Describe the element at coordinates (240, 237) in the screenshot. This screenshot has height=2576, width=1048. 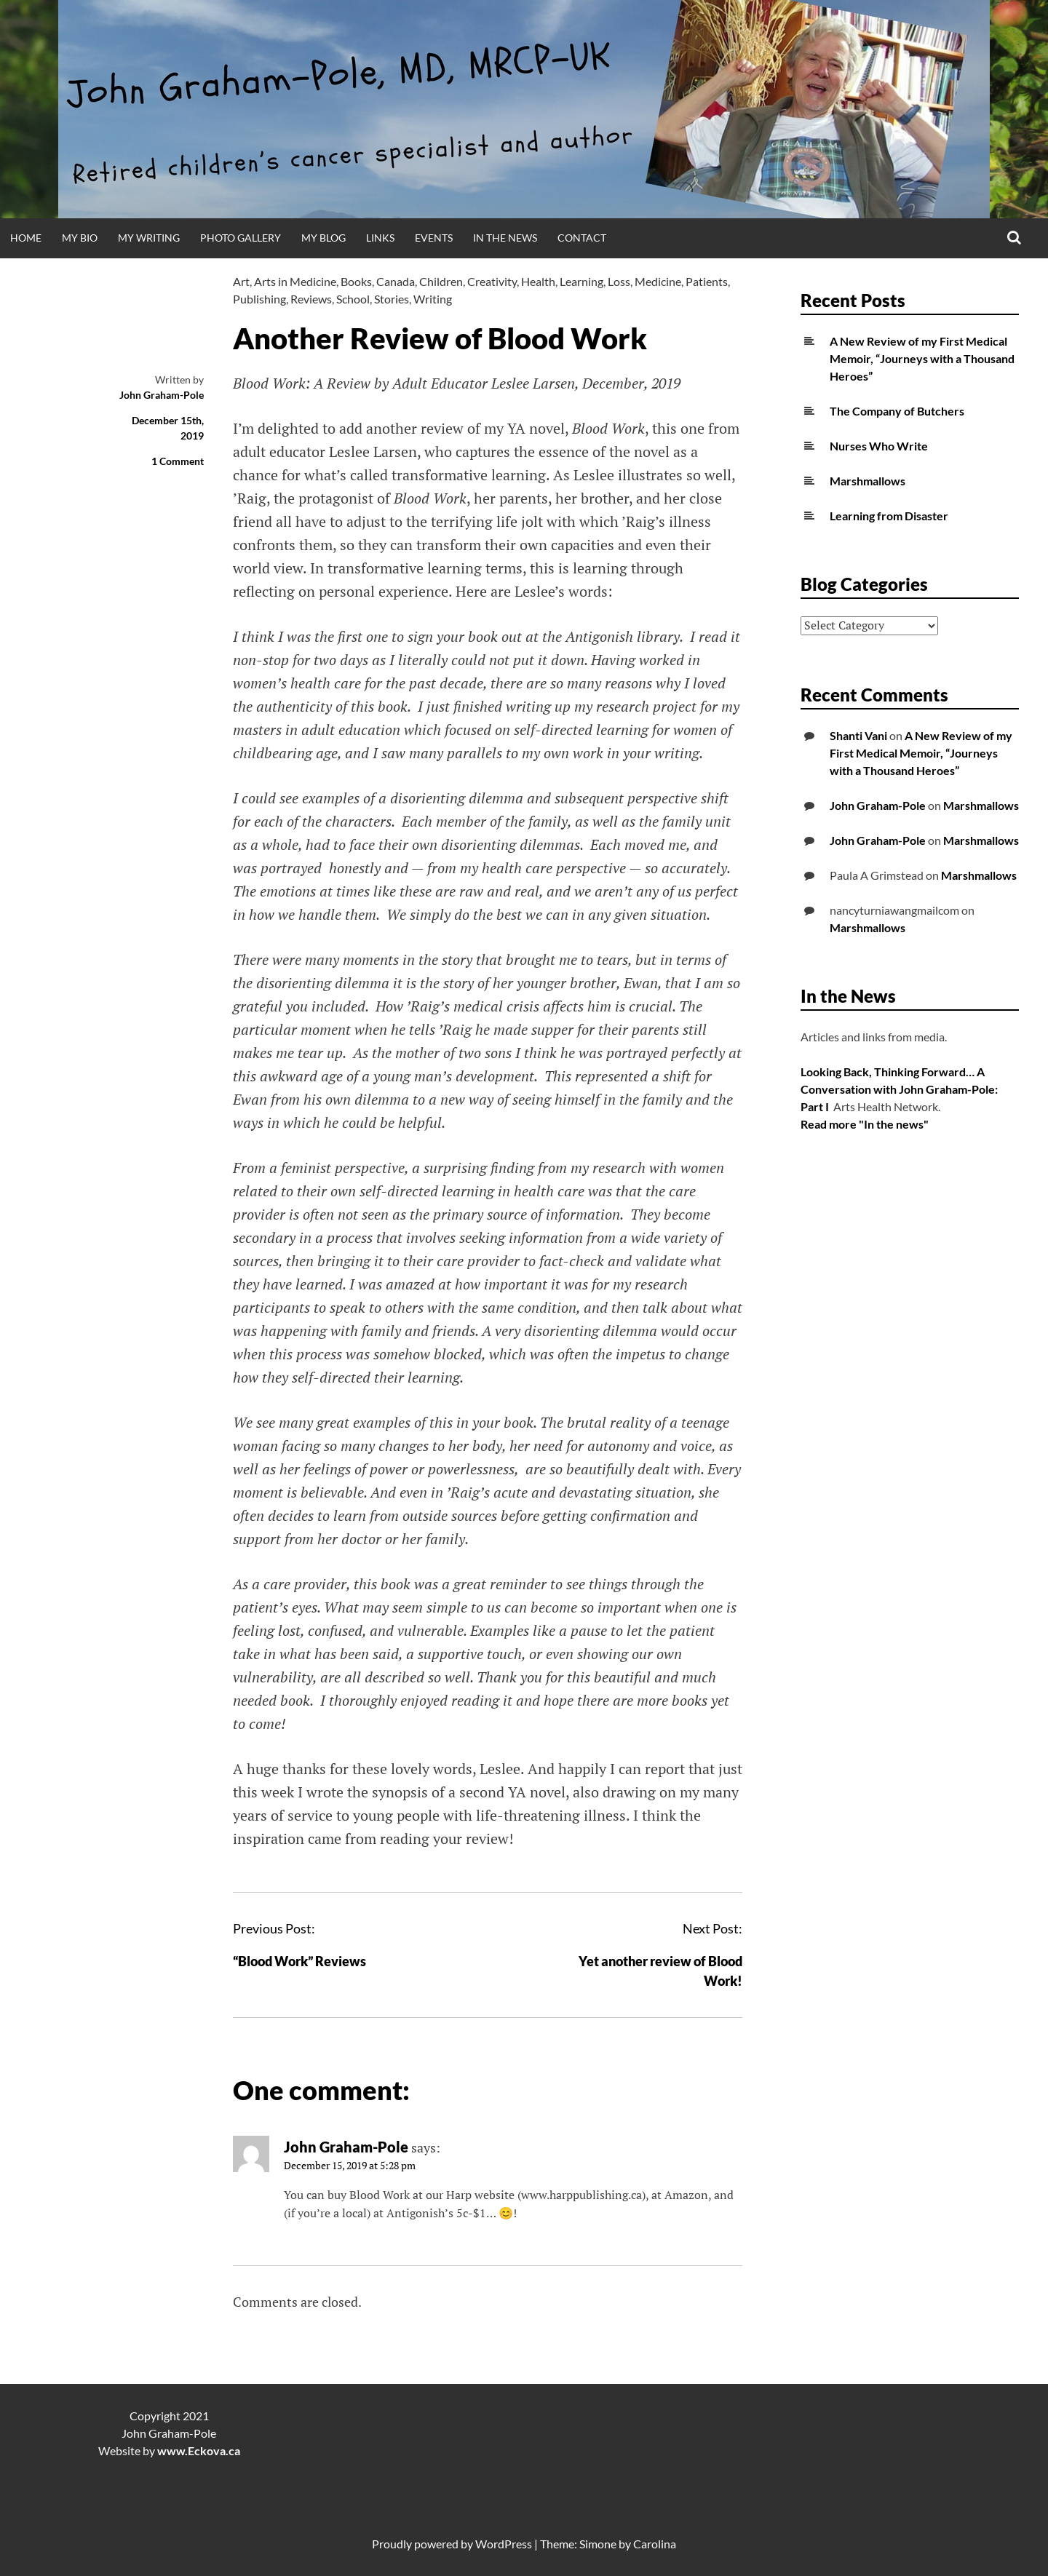
I see `Photo Gallery` at that location.